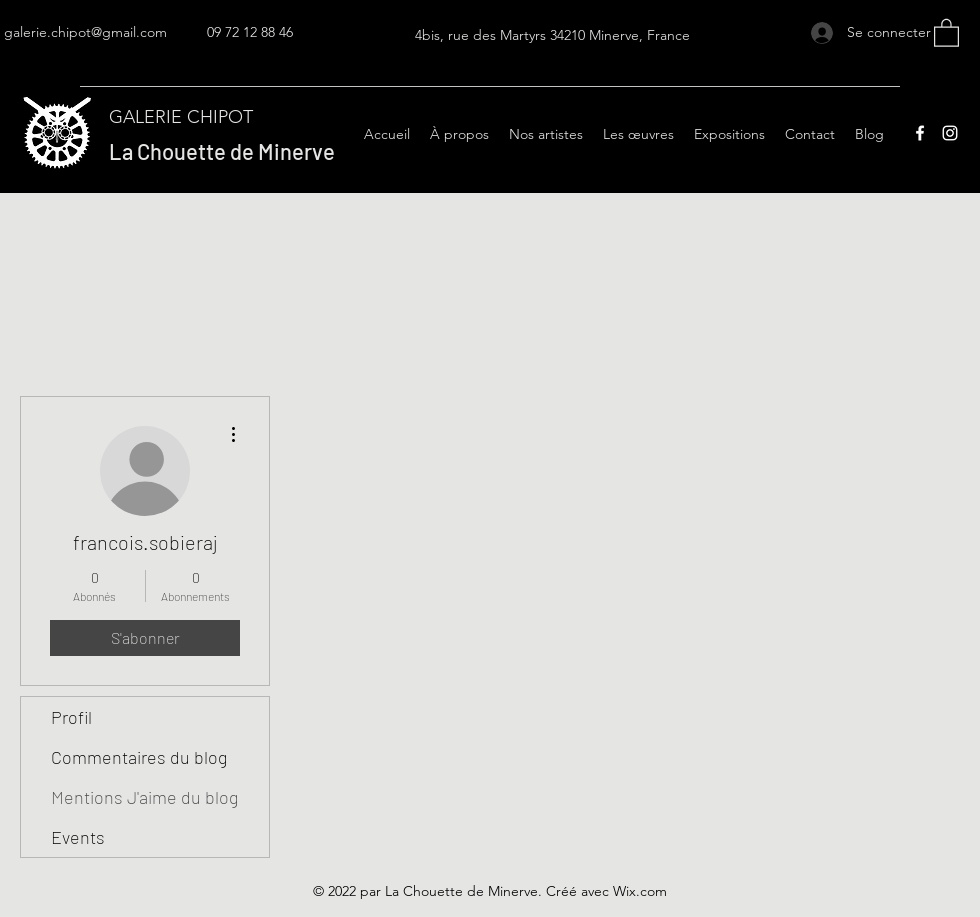 This screenshot has height=917, width=980. Describe the element at coordinates (78, 837) in the screenshot. I see `Events` at that location.